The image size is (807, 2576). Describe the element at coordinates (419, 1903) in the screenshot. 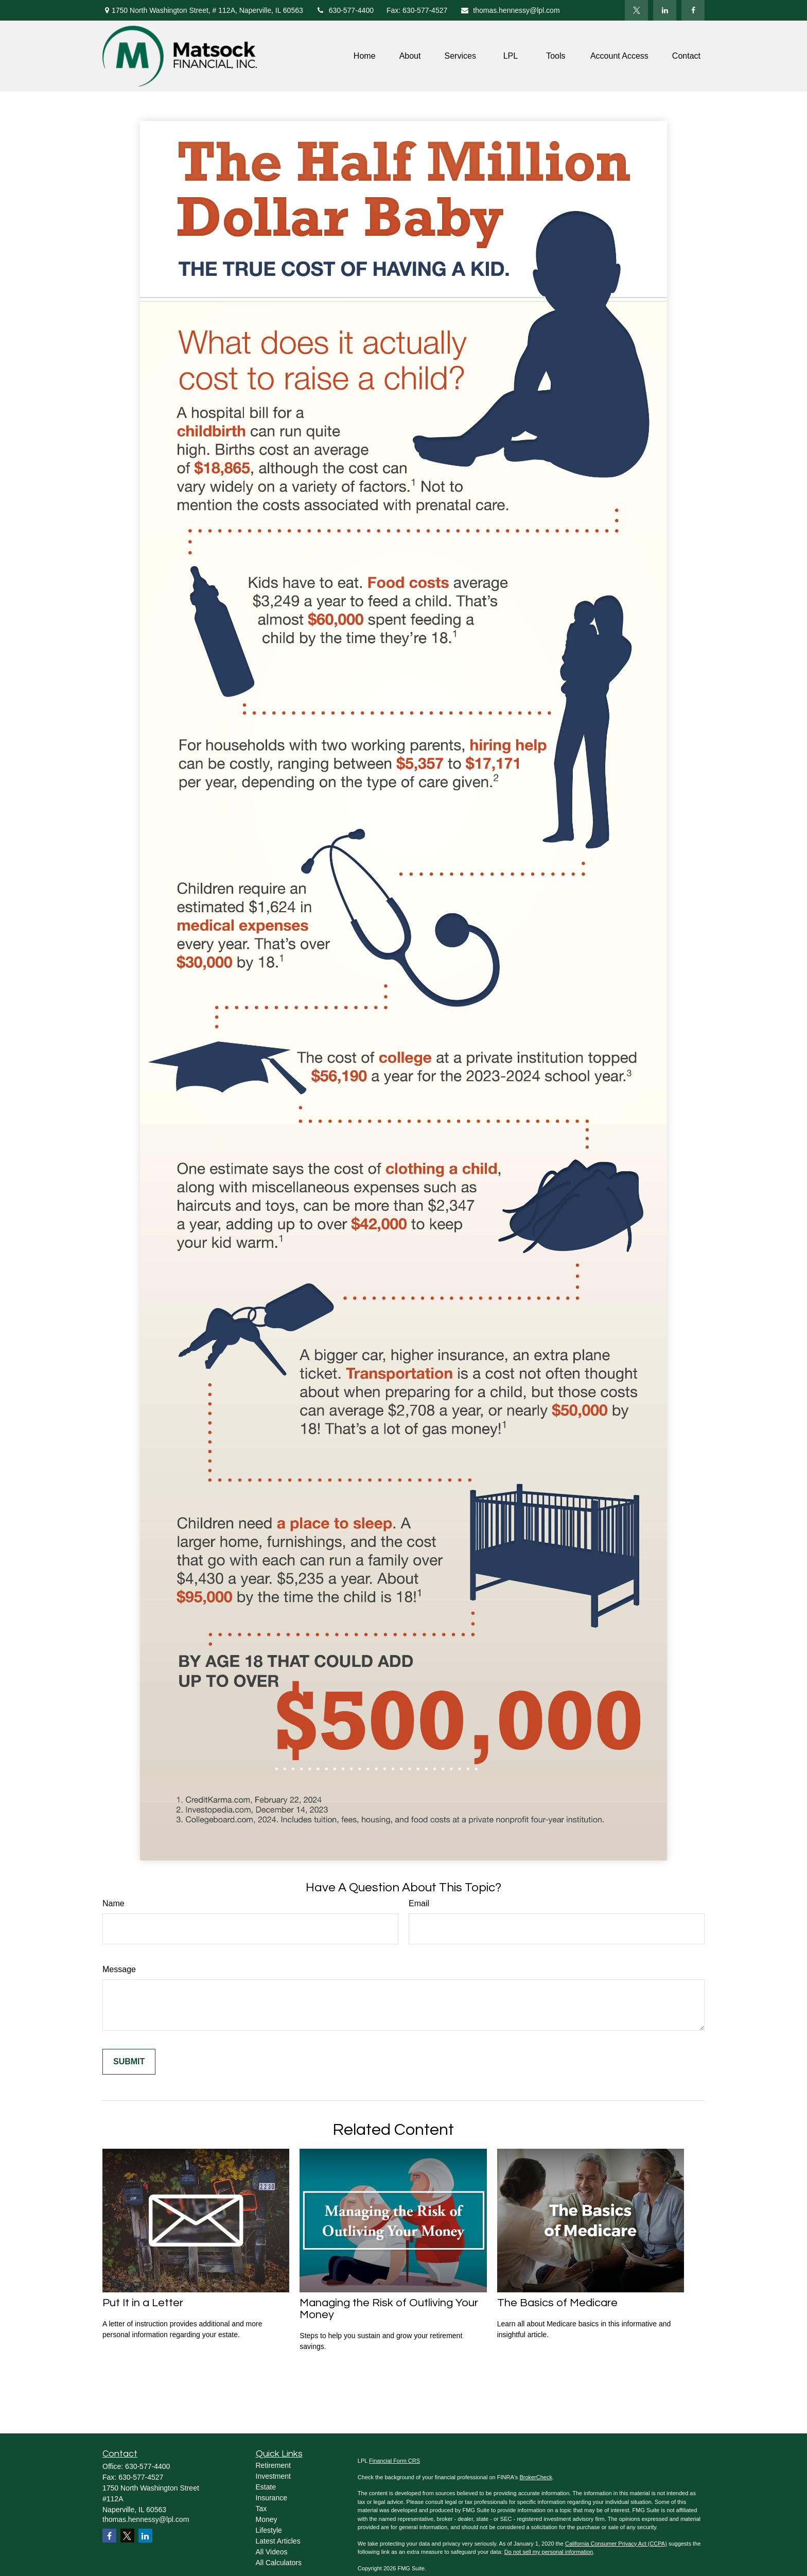

I see `Email` at that location.